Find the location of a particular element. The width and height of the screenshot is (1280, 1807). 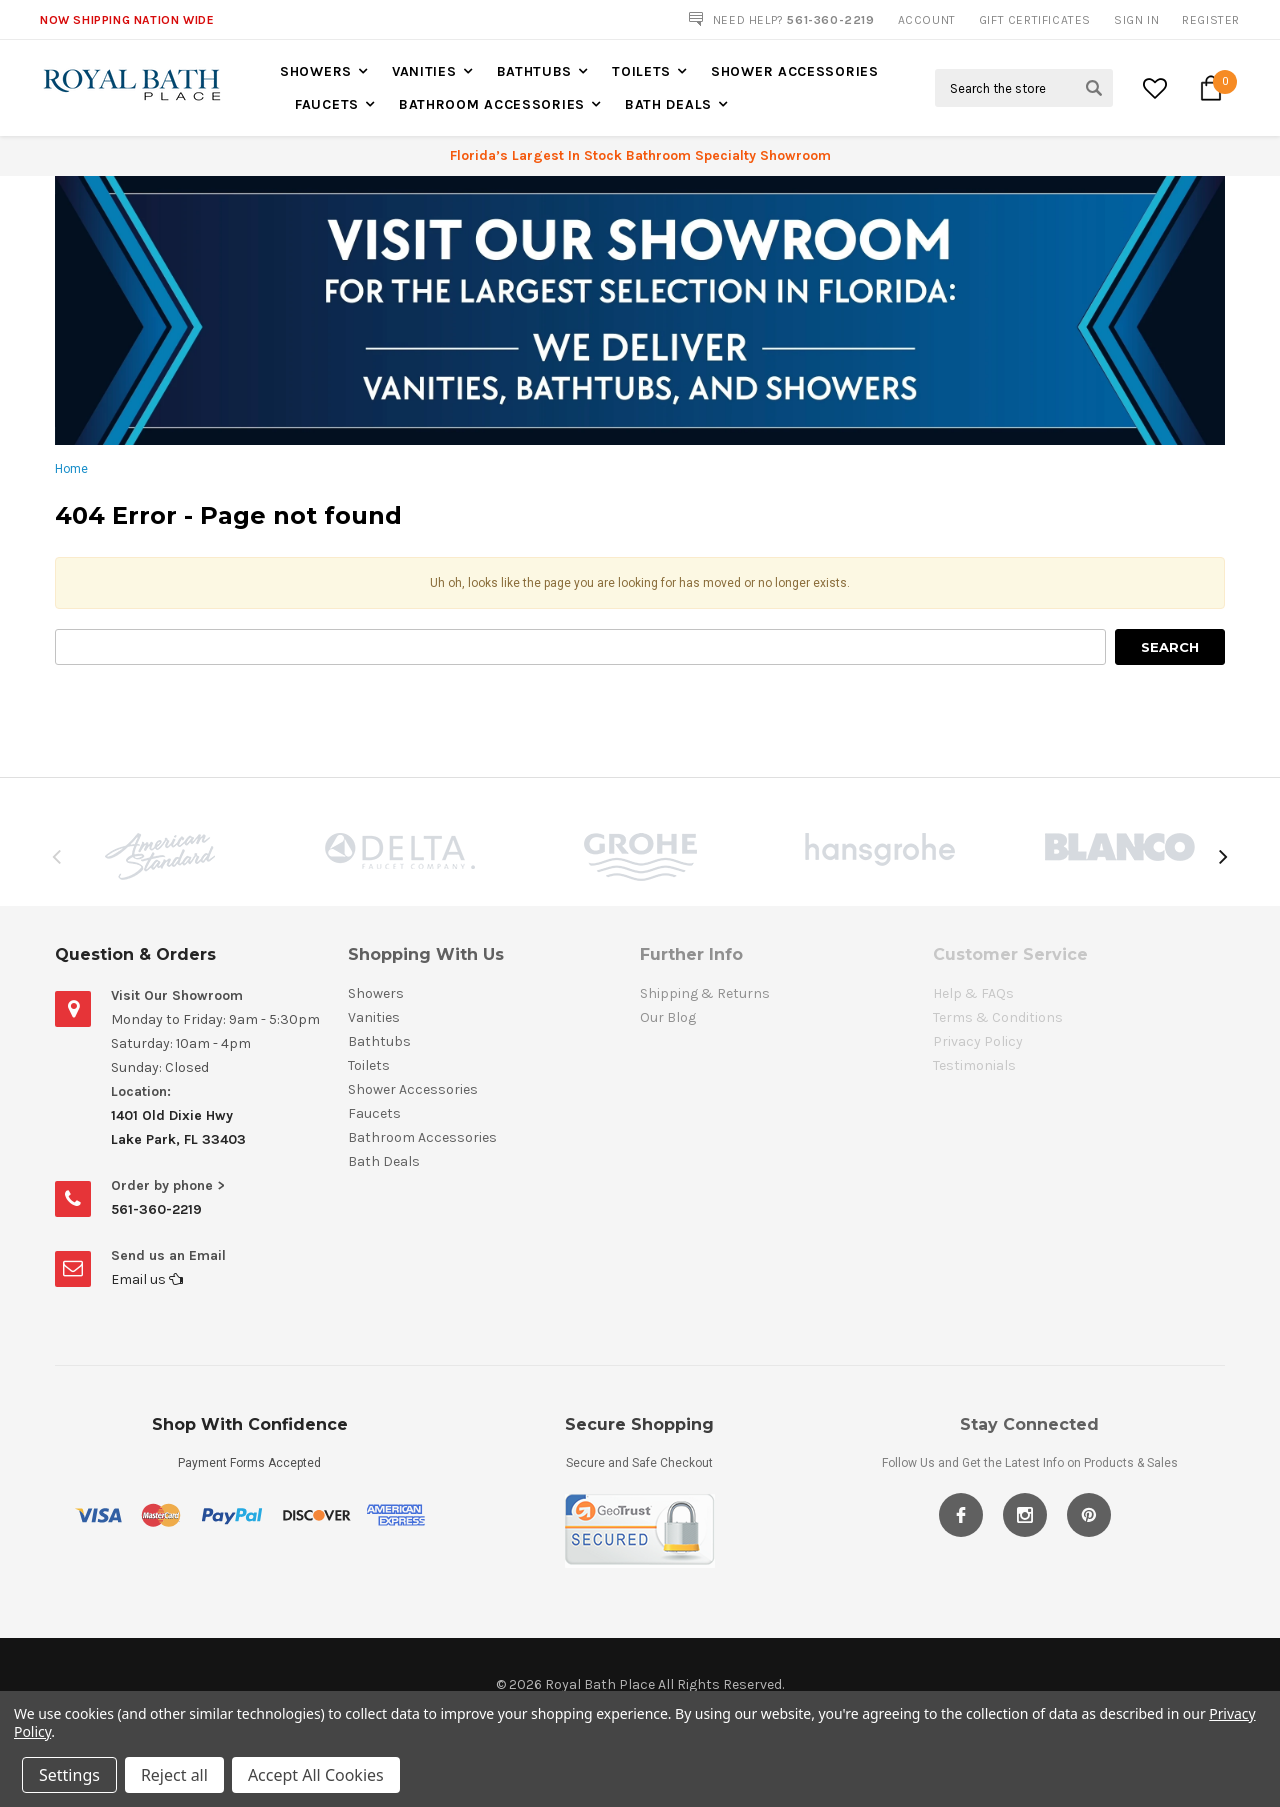

Accept All Cookies is located at coordinates (316, 1775).